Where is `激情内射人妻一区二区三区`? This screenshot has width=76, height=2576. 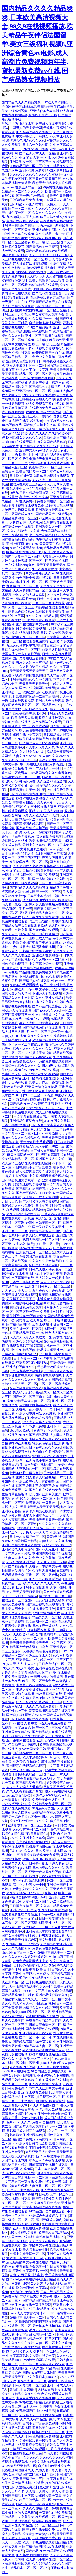 激情内射人妻一区二区三区 is located at coordinates (21, 556).